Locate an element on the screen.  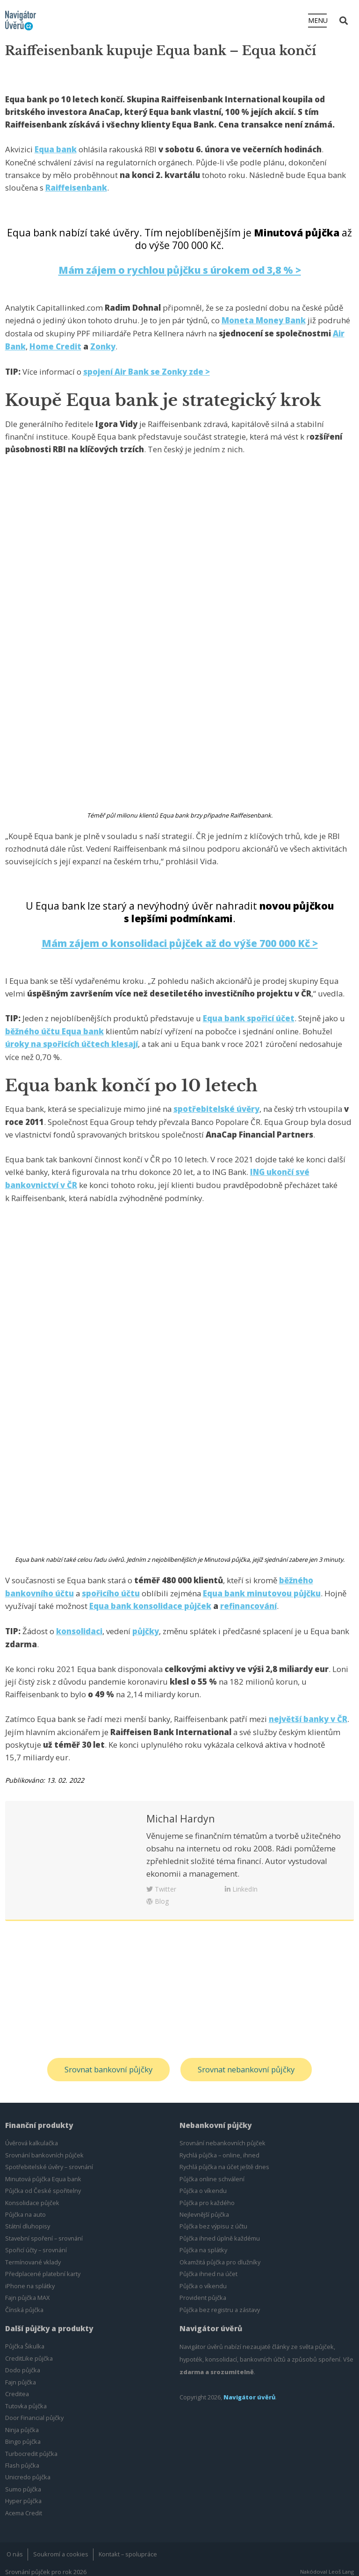
Moneta Money Bank is located at coordinates (264, 319).